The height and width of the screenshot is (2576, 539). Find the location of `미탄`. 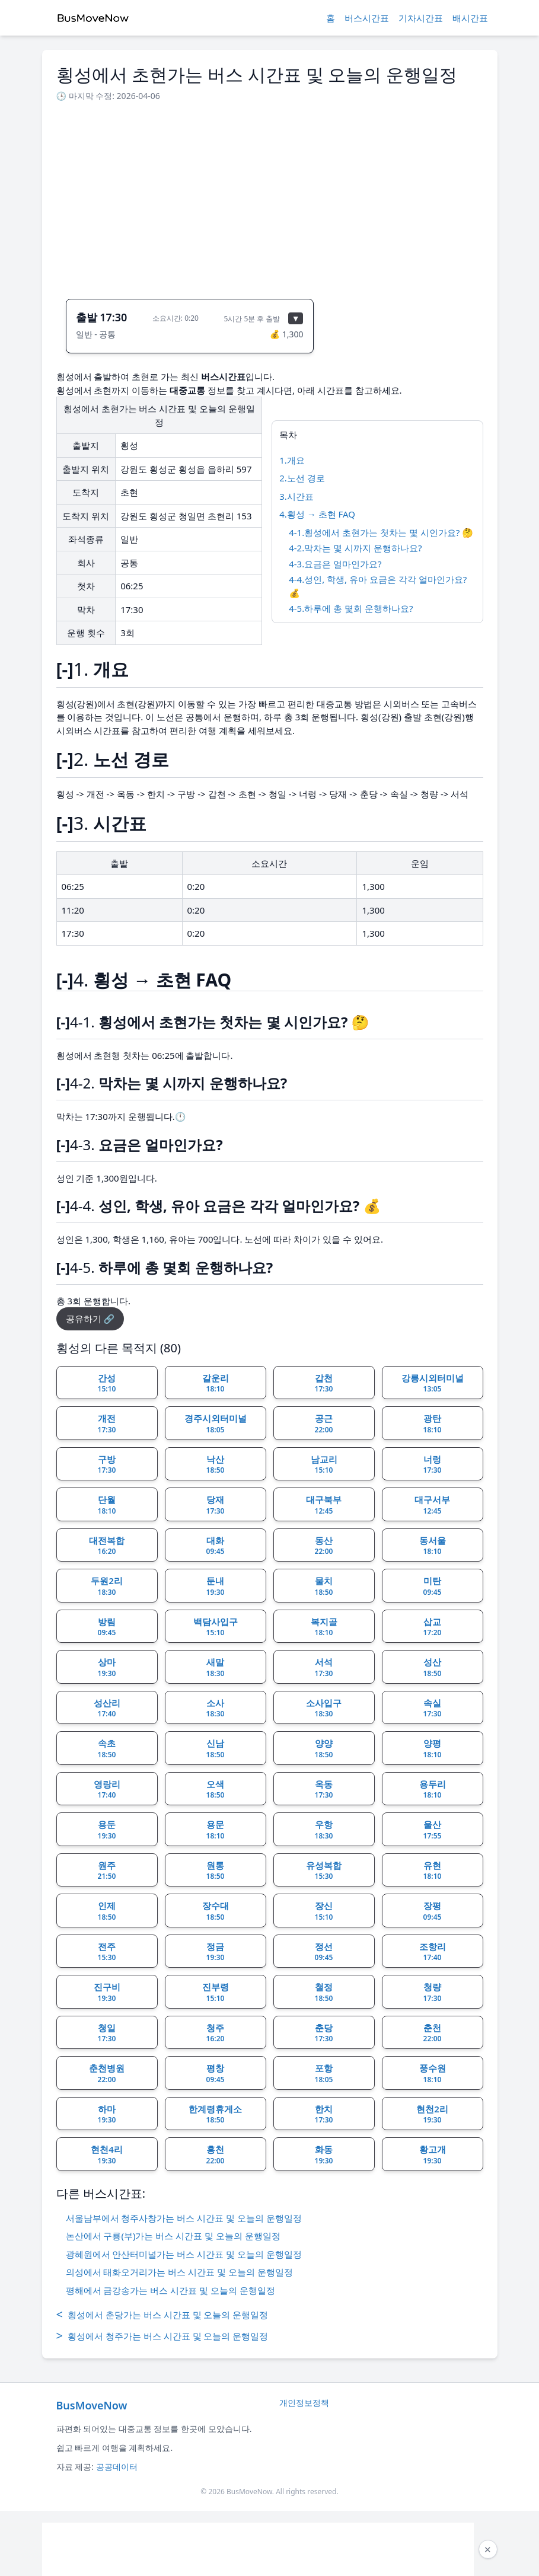

미탄 is located at coordinates (432, 1586).